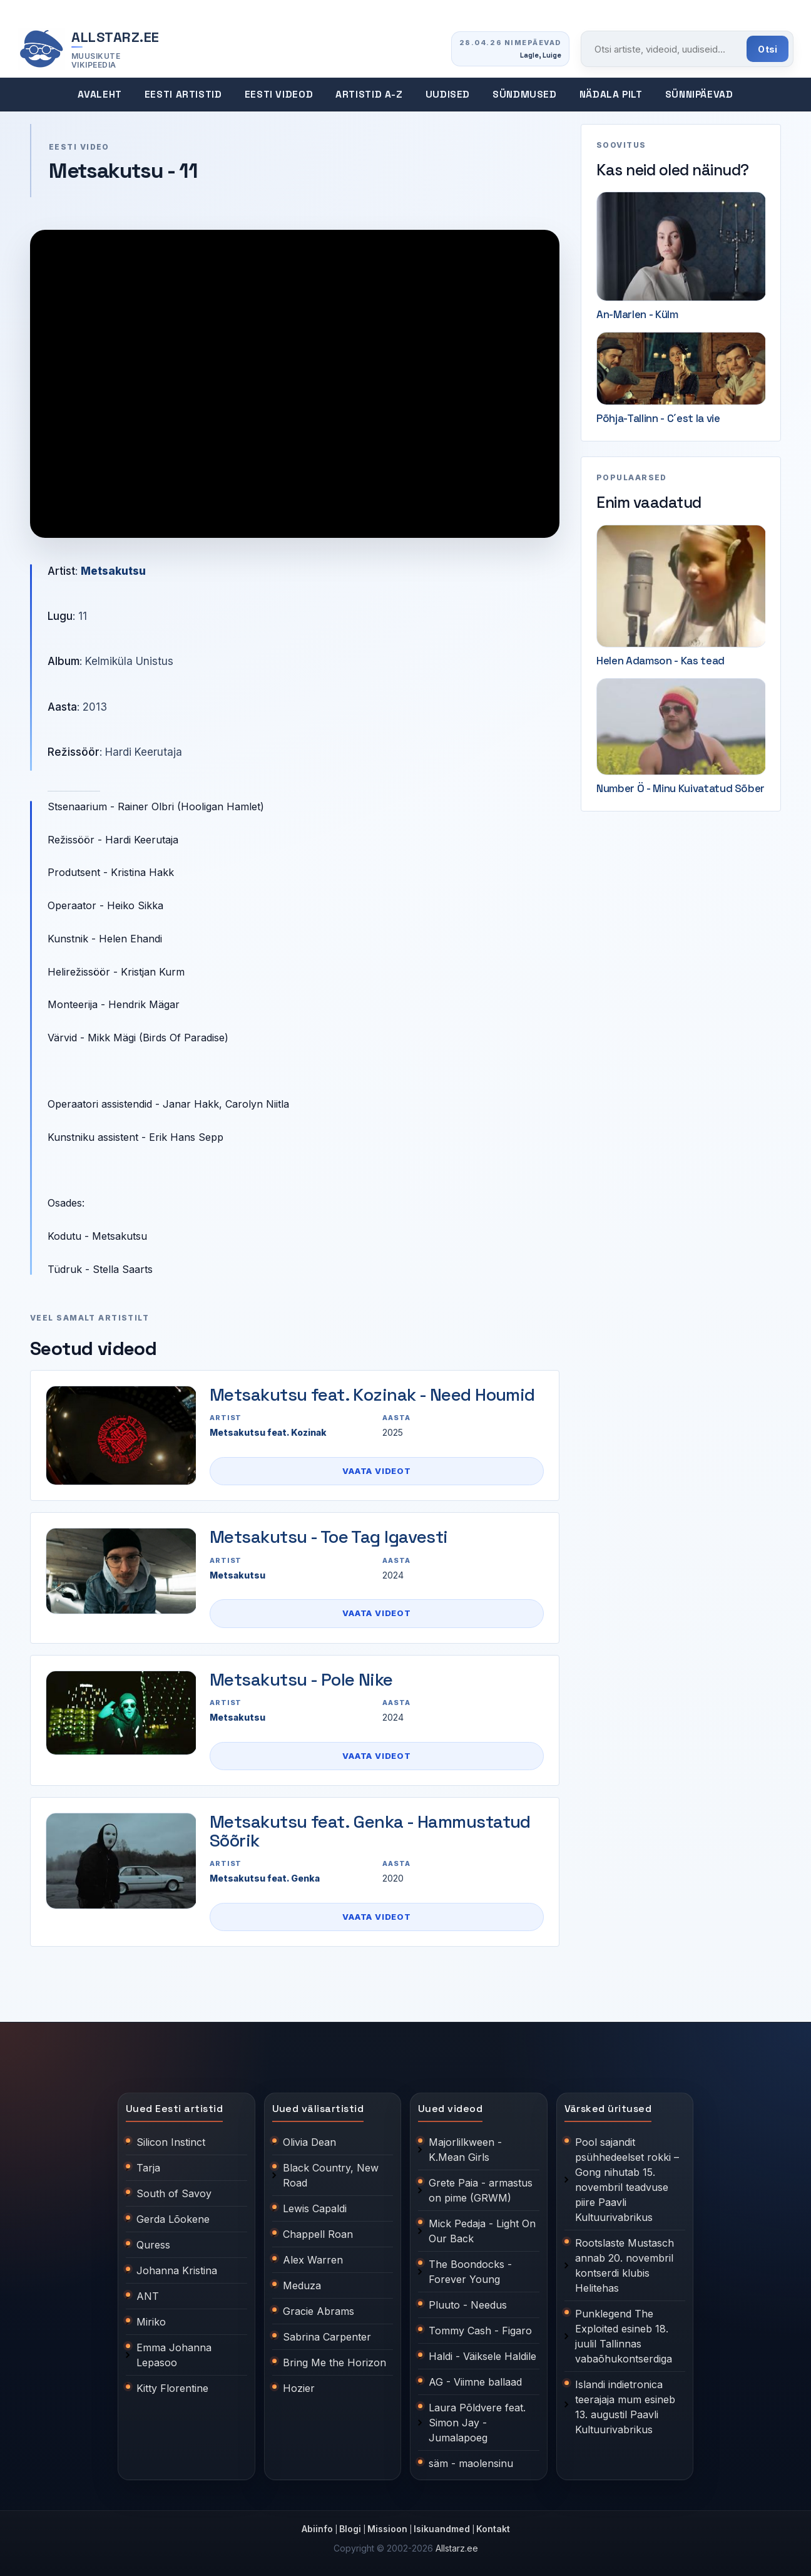 The image size is (811, 2576). Describe the element at coordinates (493, 2528) in the screenshot. I see `Kontakt` at that location.